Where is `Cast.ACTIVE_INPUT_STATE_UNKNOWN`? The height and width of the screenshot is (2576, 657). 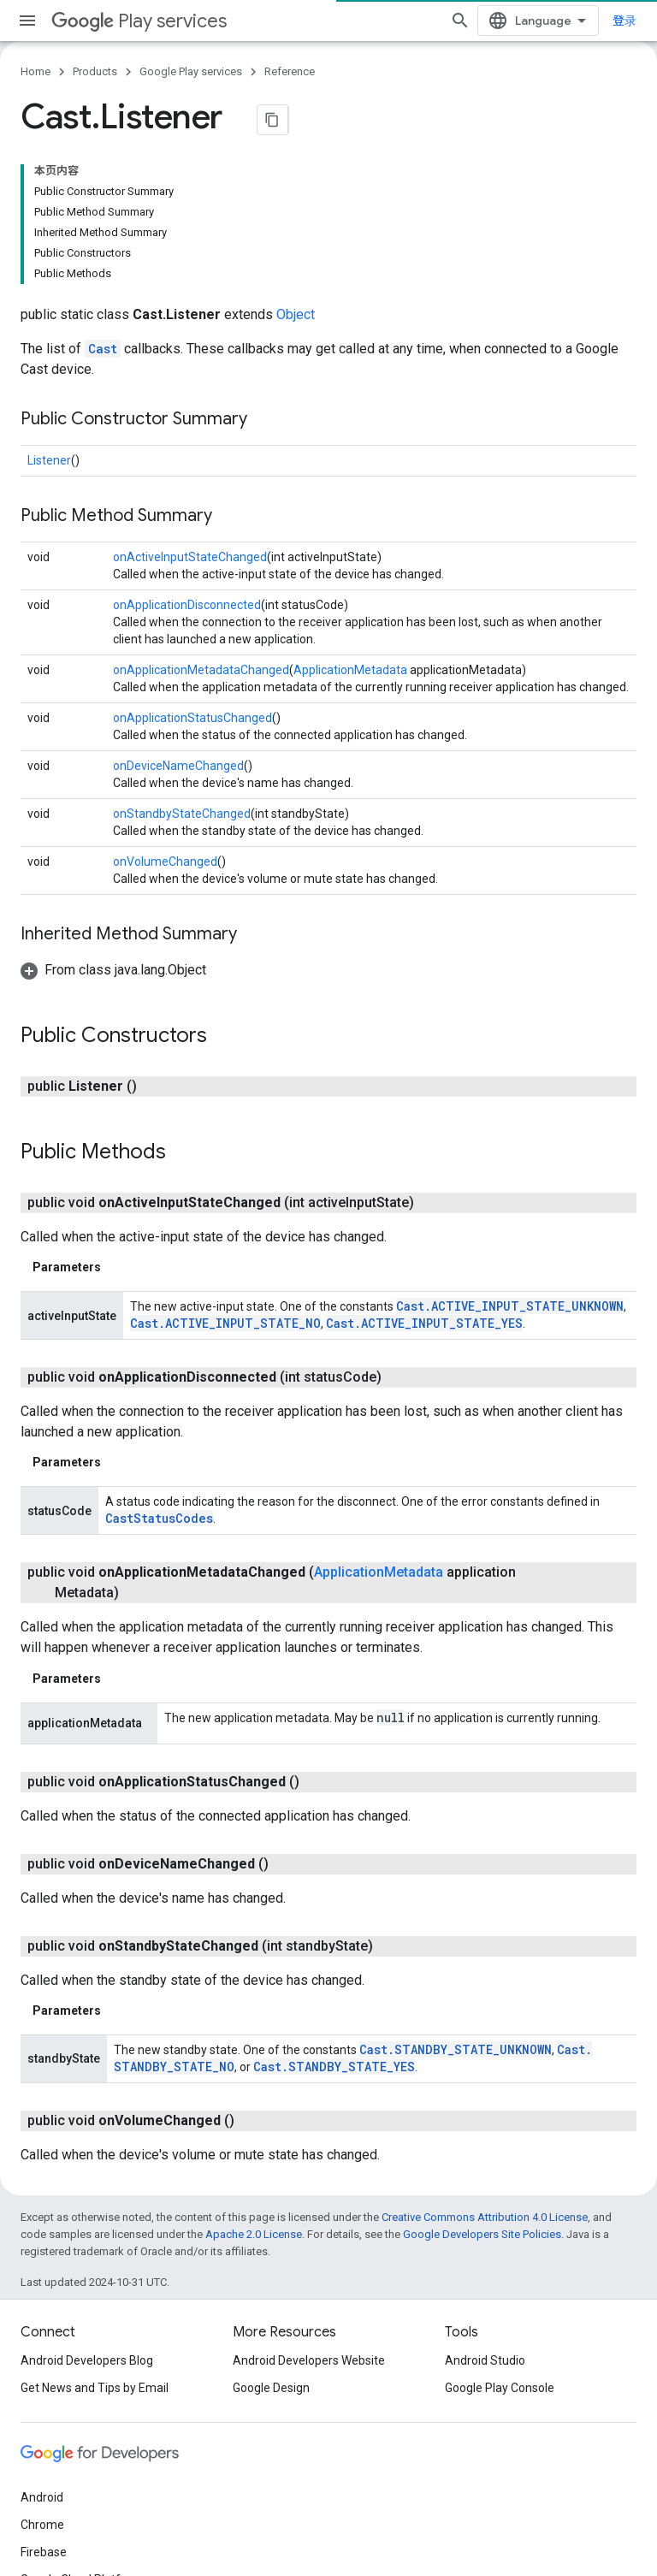
Cast.ACTIVE_INPUT_STATE_UNKNOWN is located at coordinates (510, 1306).